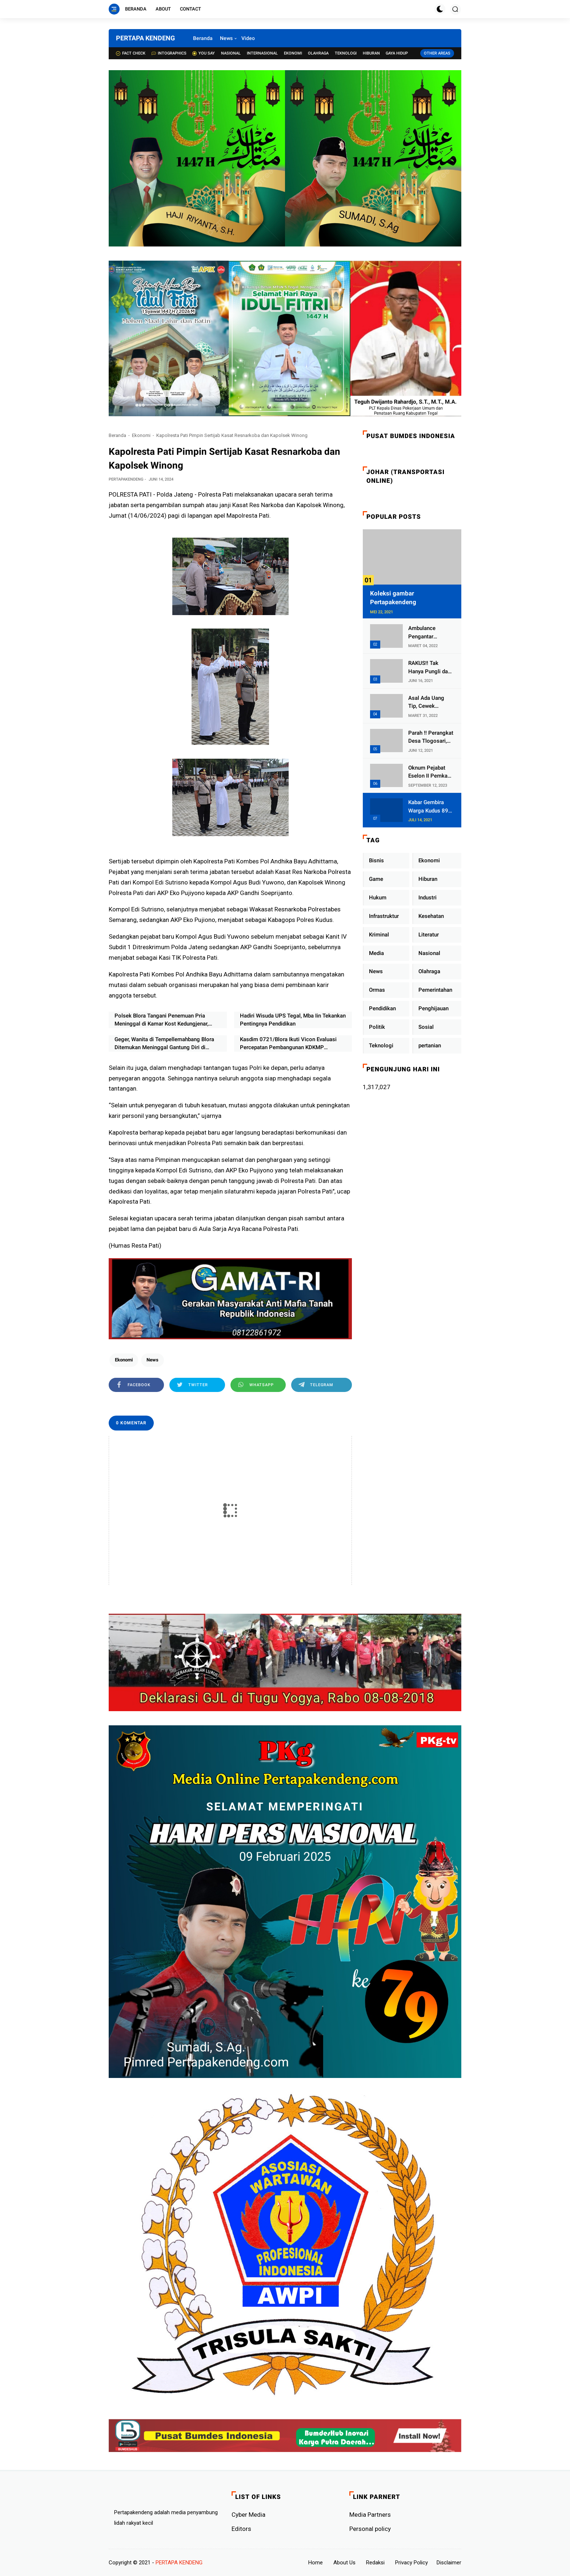 This screenshot has width=570, height=2576. What do you see at coordinates (437, 53) in the screenshot?
I see `Other Areas` at bounding box center [437, 53].